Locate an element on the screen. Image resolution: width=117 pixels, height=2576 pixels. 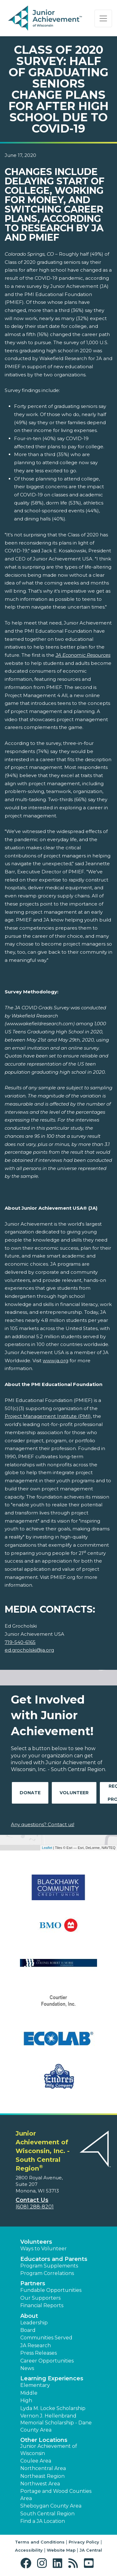
Northcentral Area [button] is located at coordinates (43, 2468).